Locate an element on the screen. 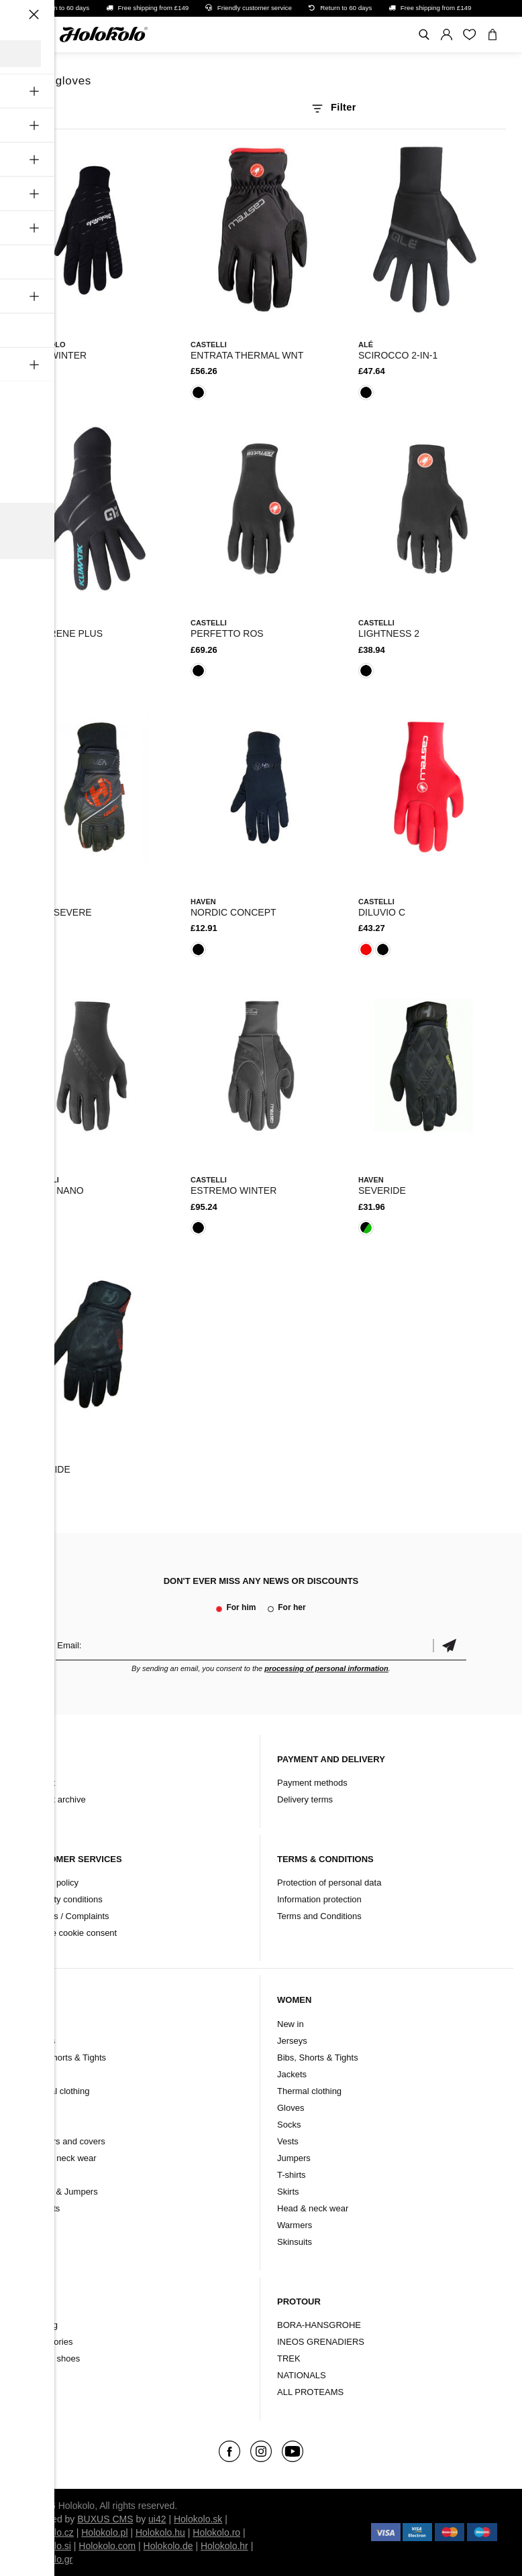 The image size is (522, 2576). TREK is located at coordinates (289, 2358).